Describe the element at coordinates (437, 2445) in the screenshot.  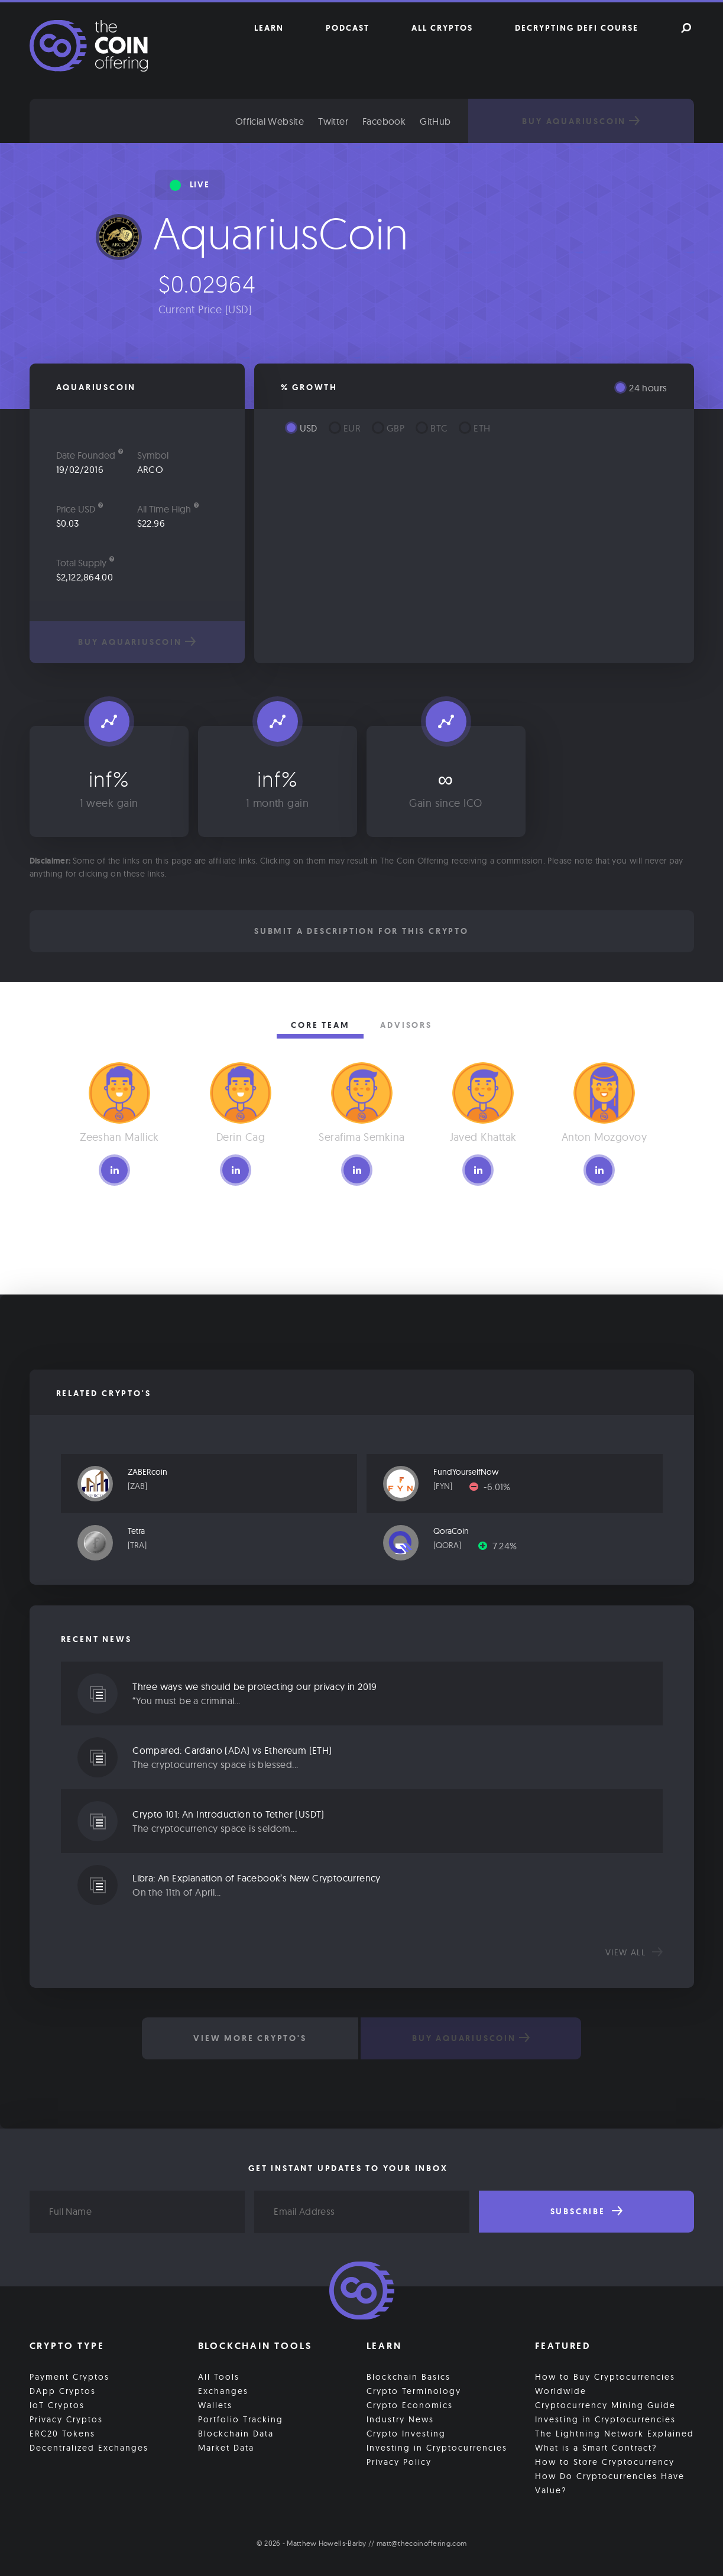
I see `Investing in Cryptocurrencies` at that location.